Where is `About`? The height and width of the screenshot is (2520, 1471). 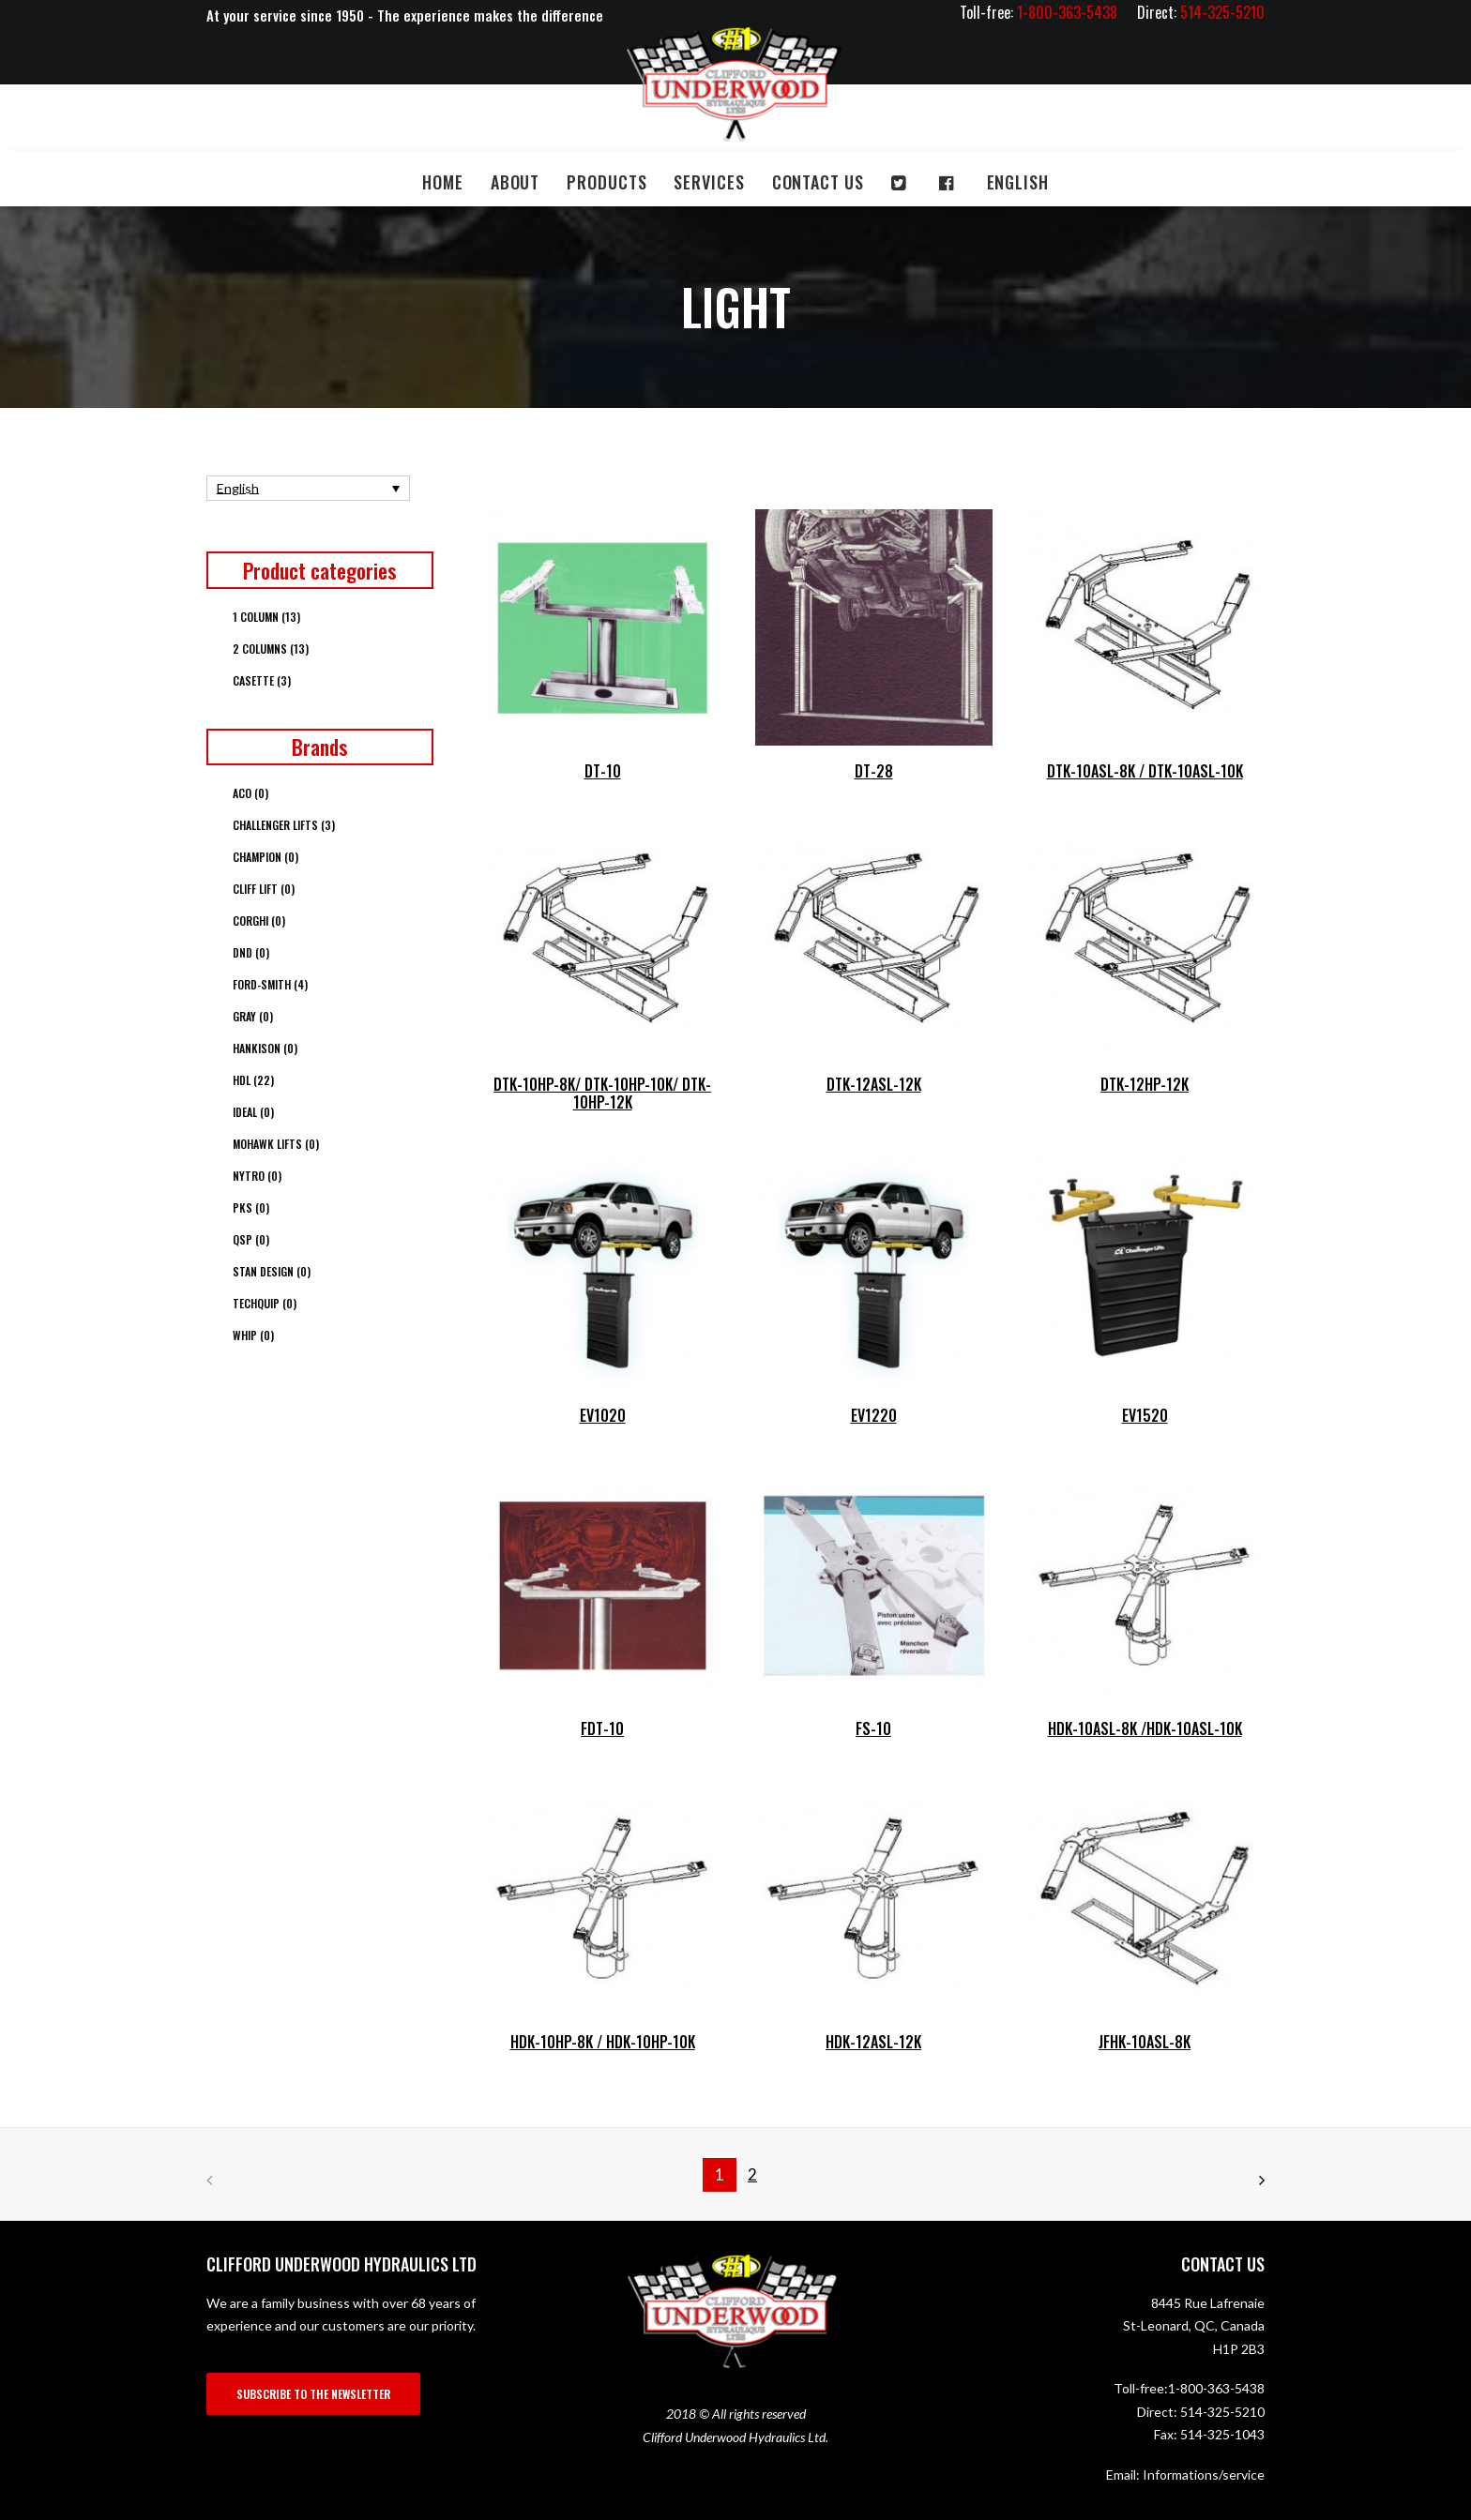
About is located at coordinates (515, 182).